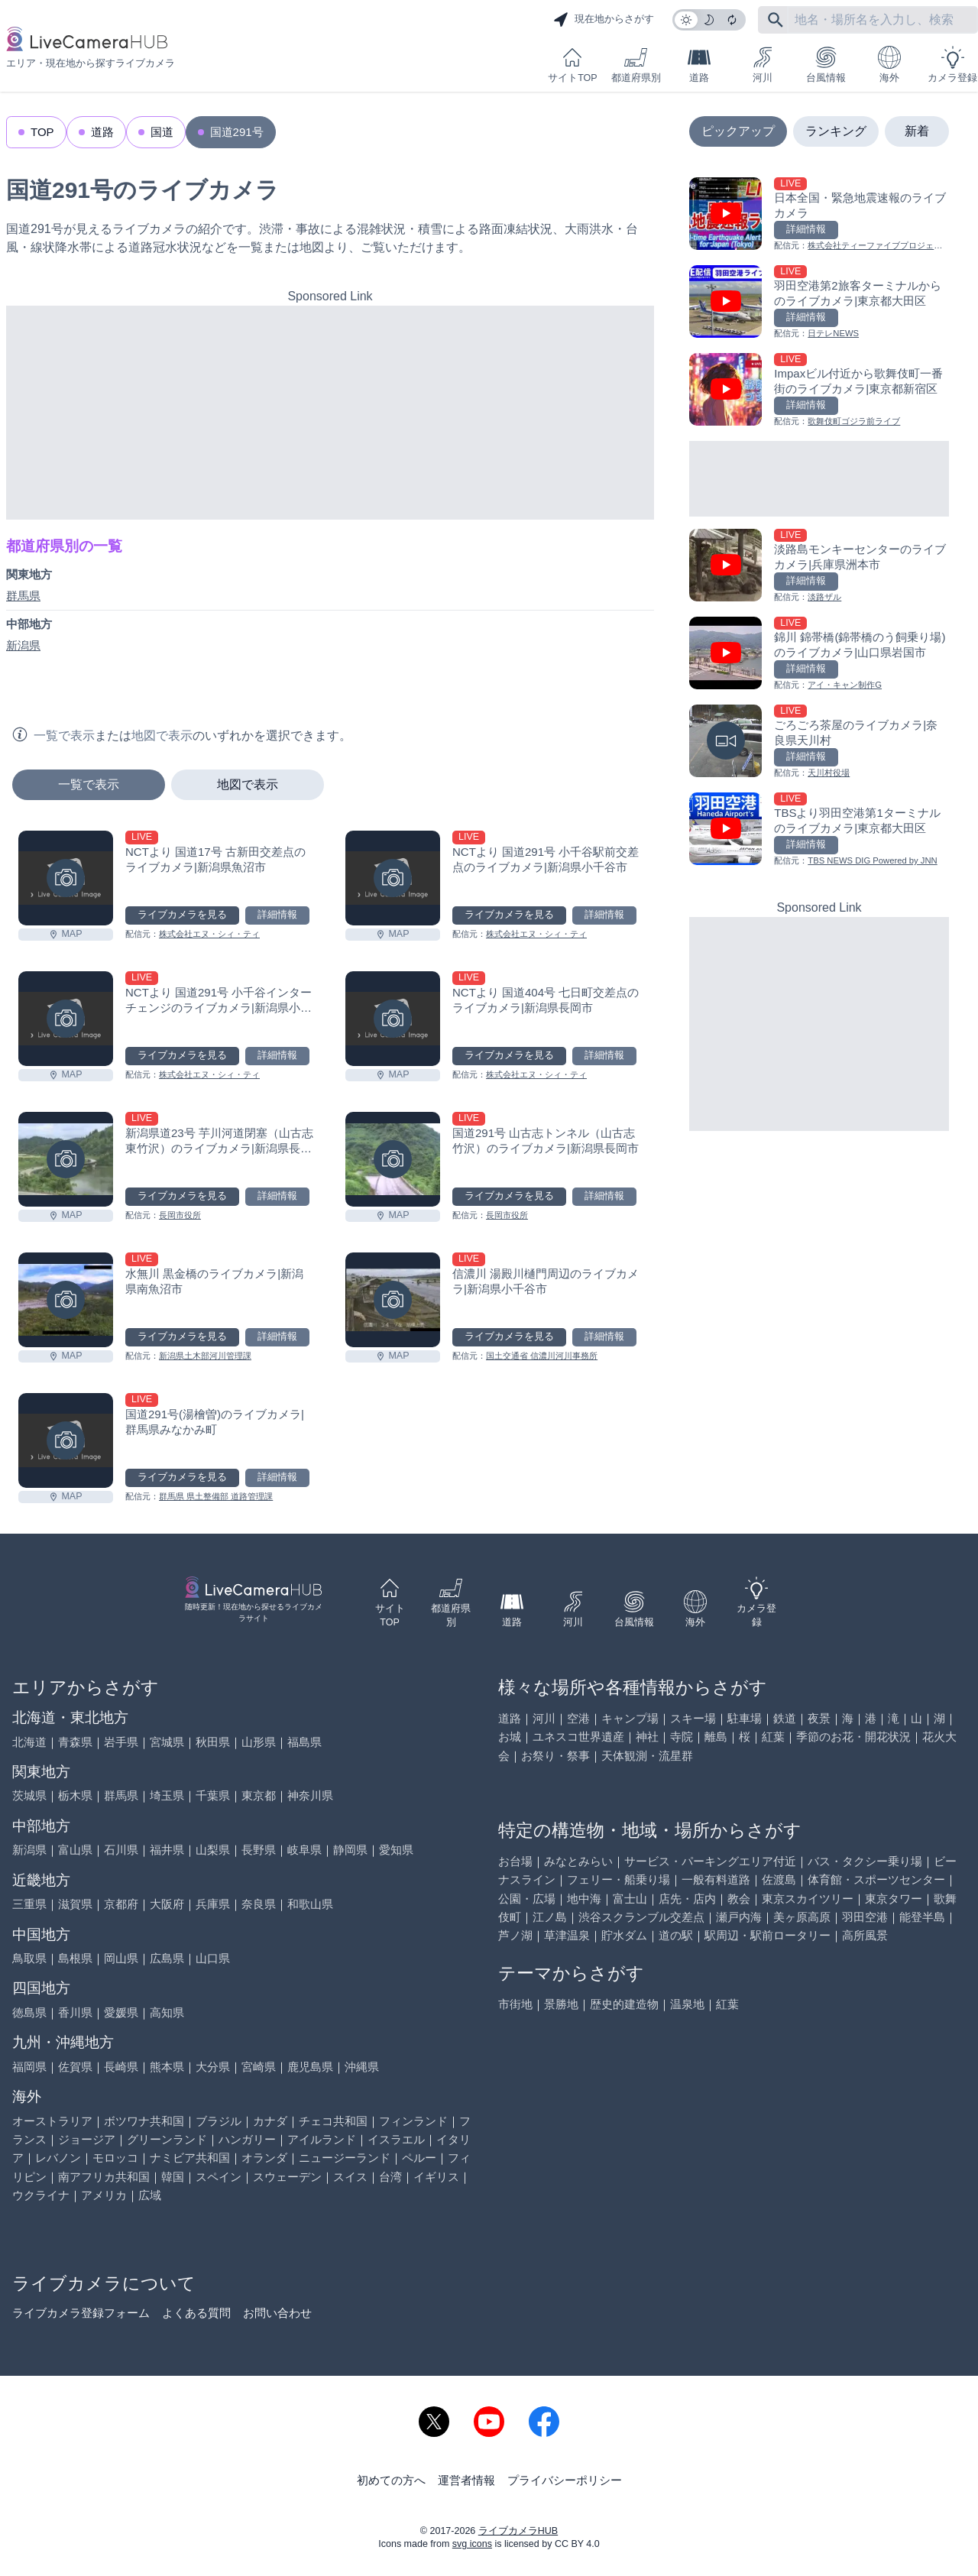  What do you see at coordinates (541, 1355) in the screenshot?
I see `国土交通省 信濃川河川事務所` at bounding box center [541, 1355].